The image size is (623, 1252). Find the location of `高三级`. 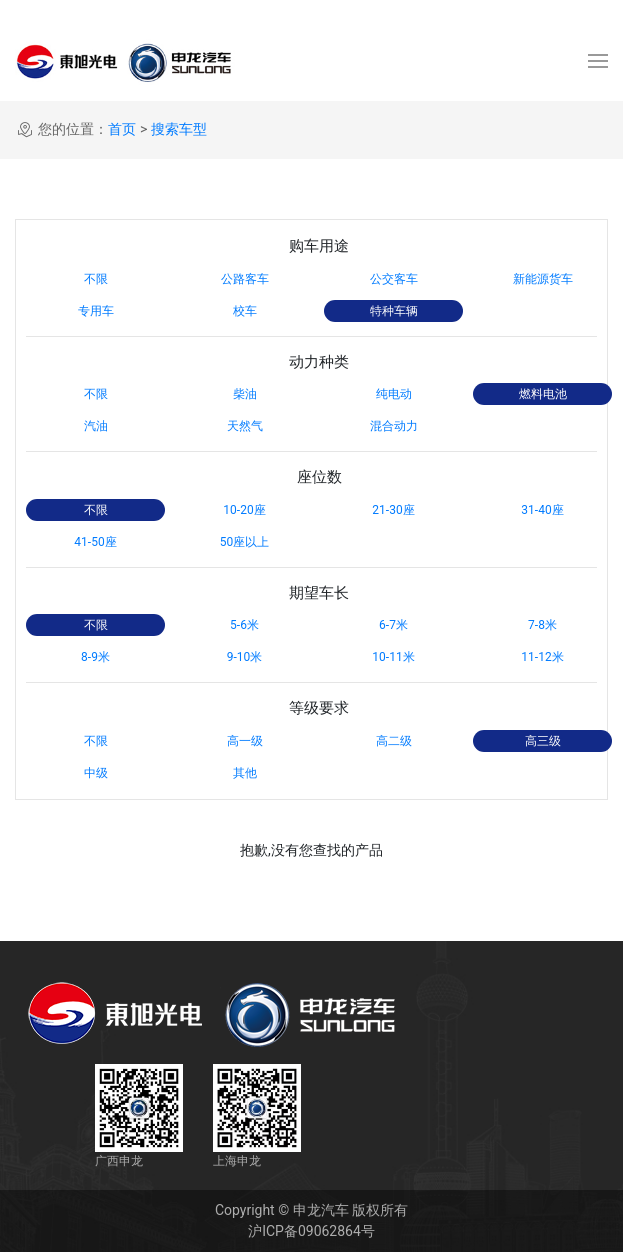

高三级 is located at coordinates (543, 741).